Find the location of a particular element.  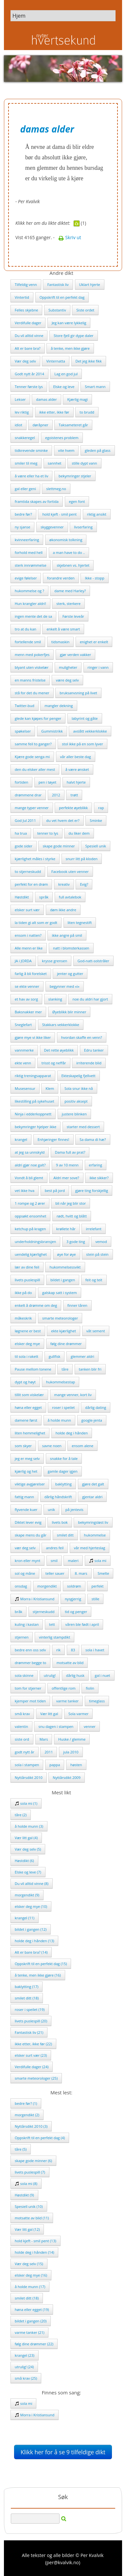

blyant uten viskelær is located at coordinates (31, 667).